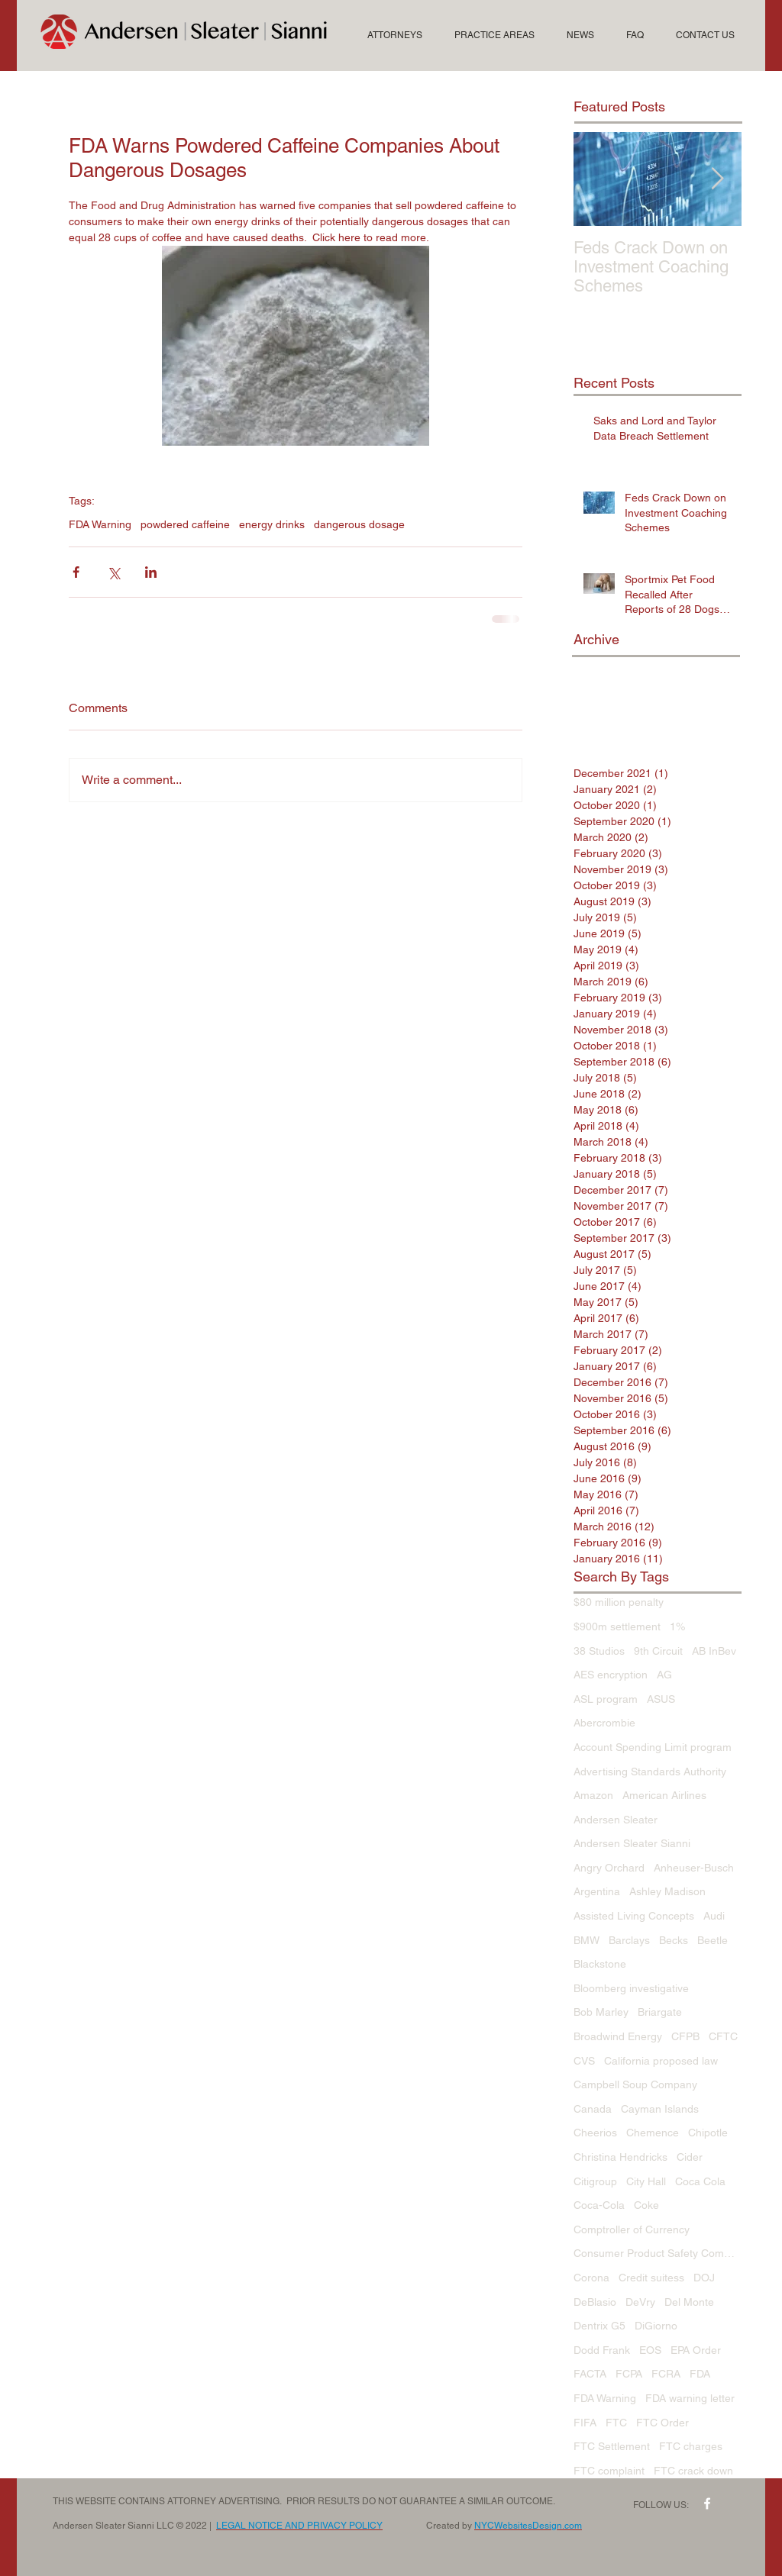  I want to click on Dodd Frank, so click(602, 2350).